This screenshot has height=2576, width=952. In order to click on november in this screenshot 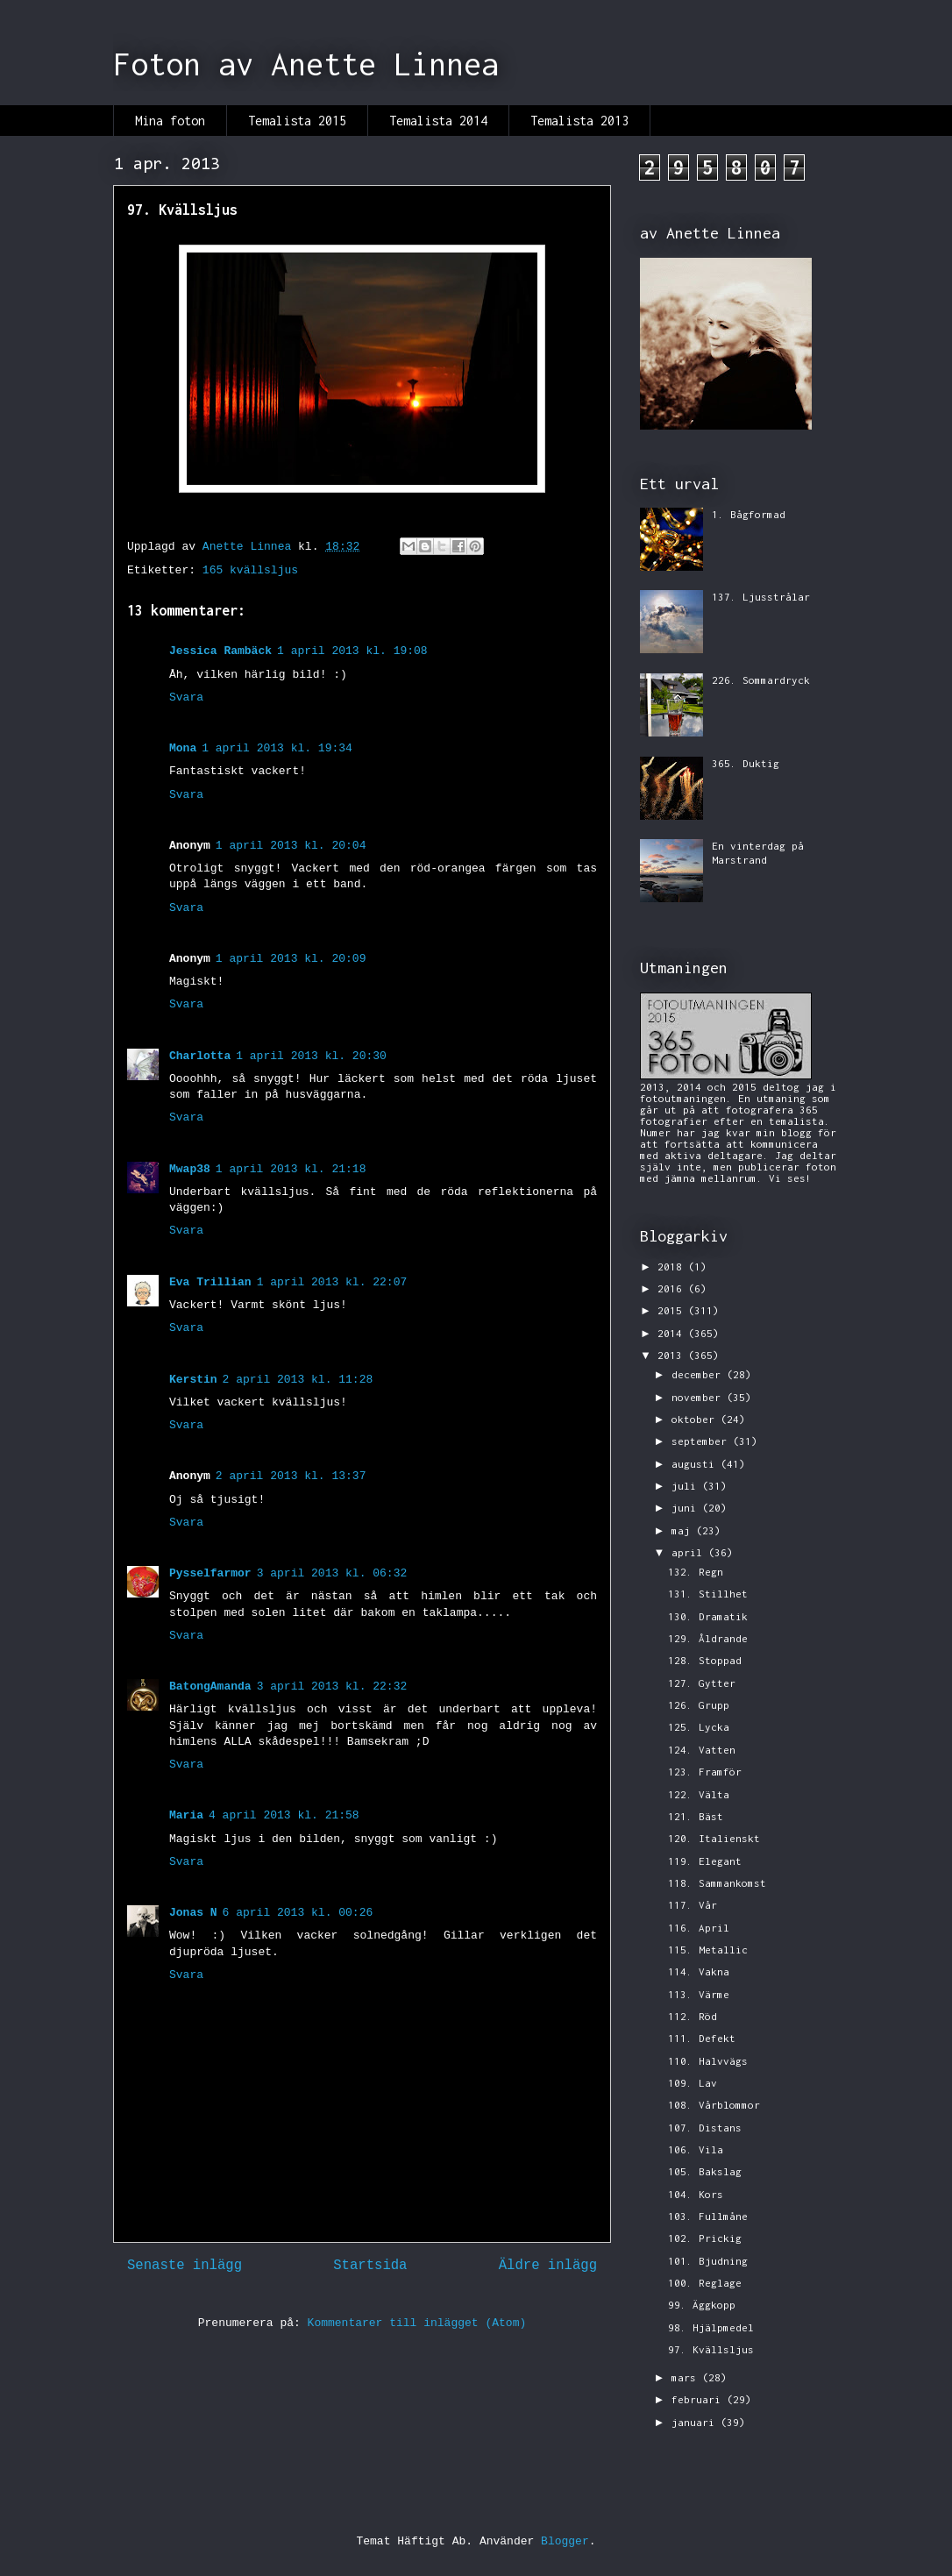, I will do `click(699, 1397)`.